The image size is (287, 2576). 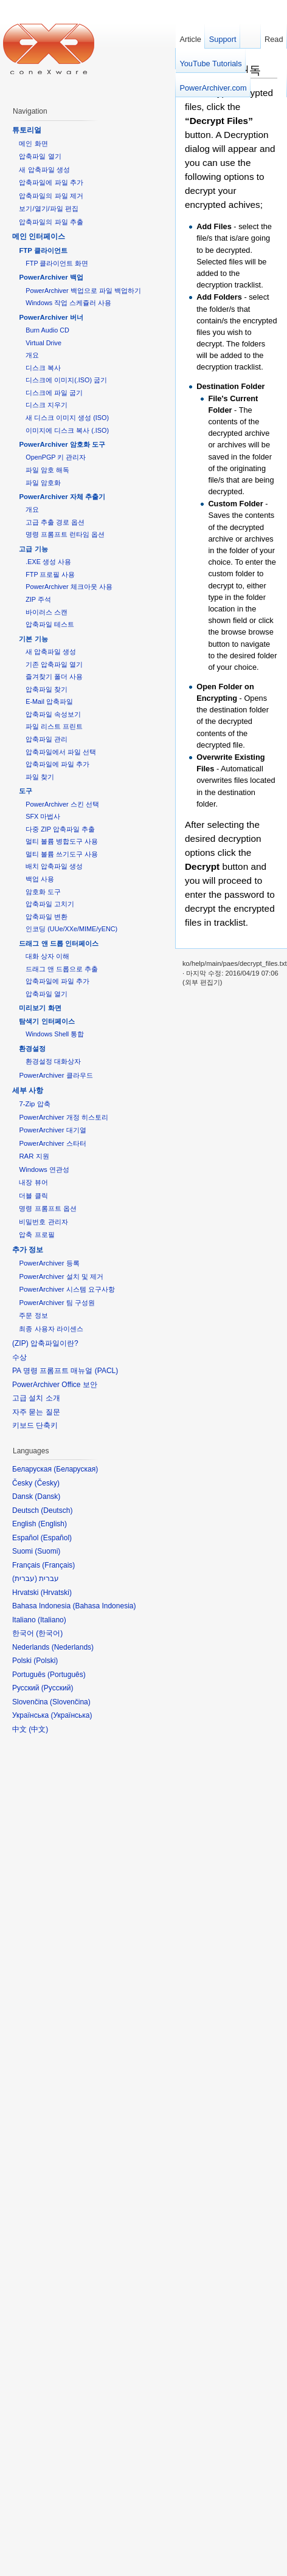 What do you see at coordinates (33, 638) in the screenshot?
I see `기본 기능` at bounding box center [33, 638].